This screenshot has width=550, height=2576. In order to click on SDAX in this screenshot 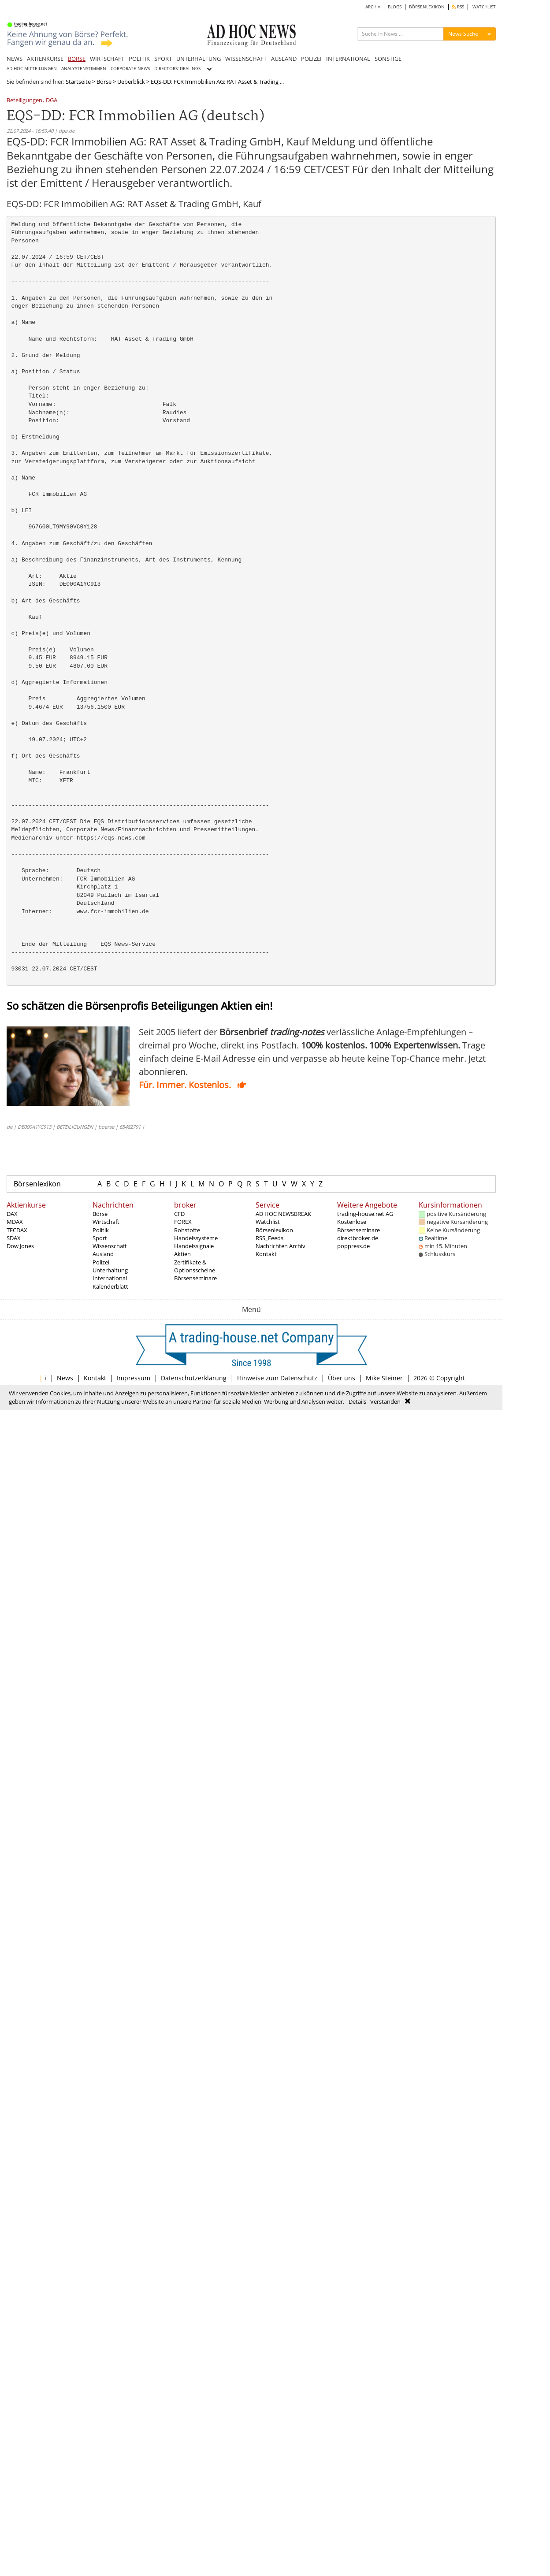, I will do `click(14, 1238)`.